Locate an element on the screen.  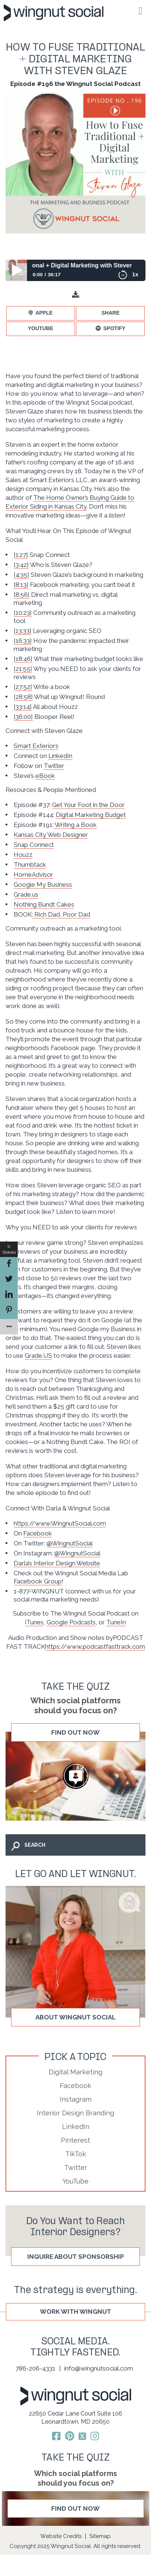
Smart Exteriors is located at coordinates (36, 745).